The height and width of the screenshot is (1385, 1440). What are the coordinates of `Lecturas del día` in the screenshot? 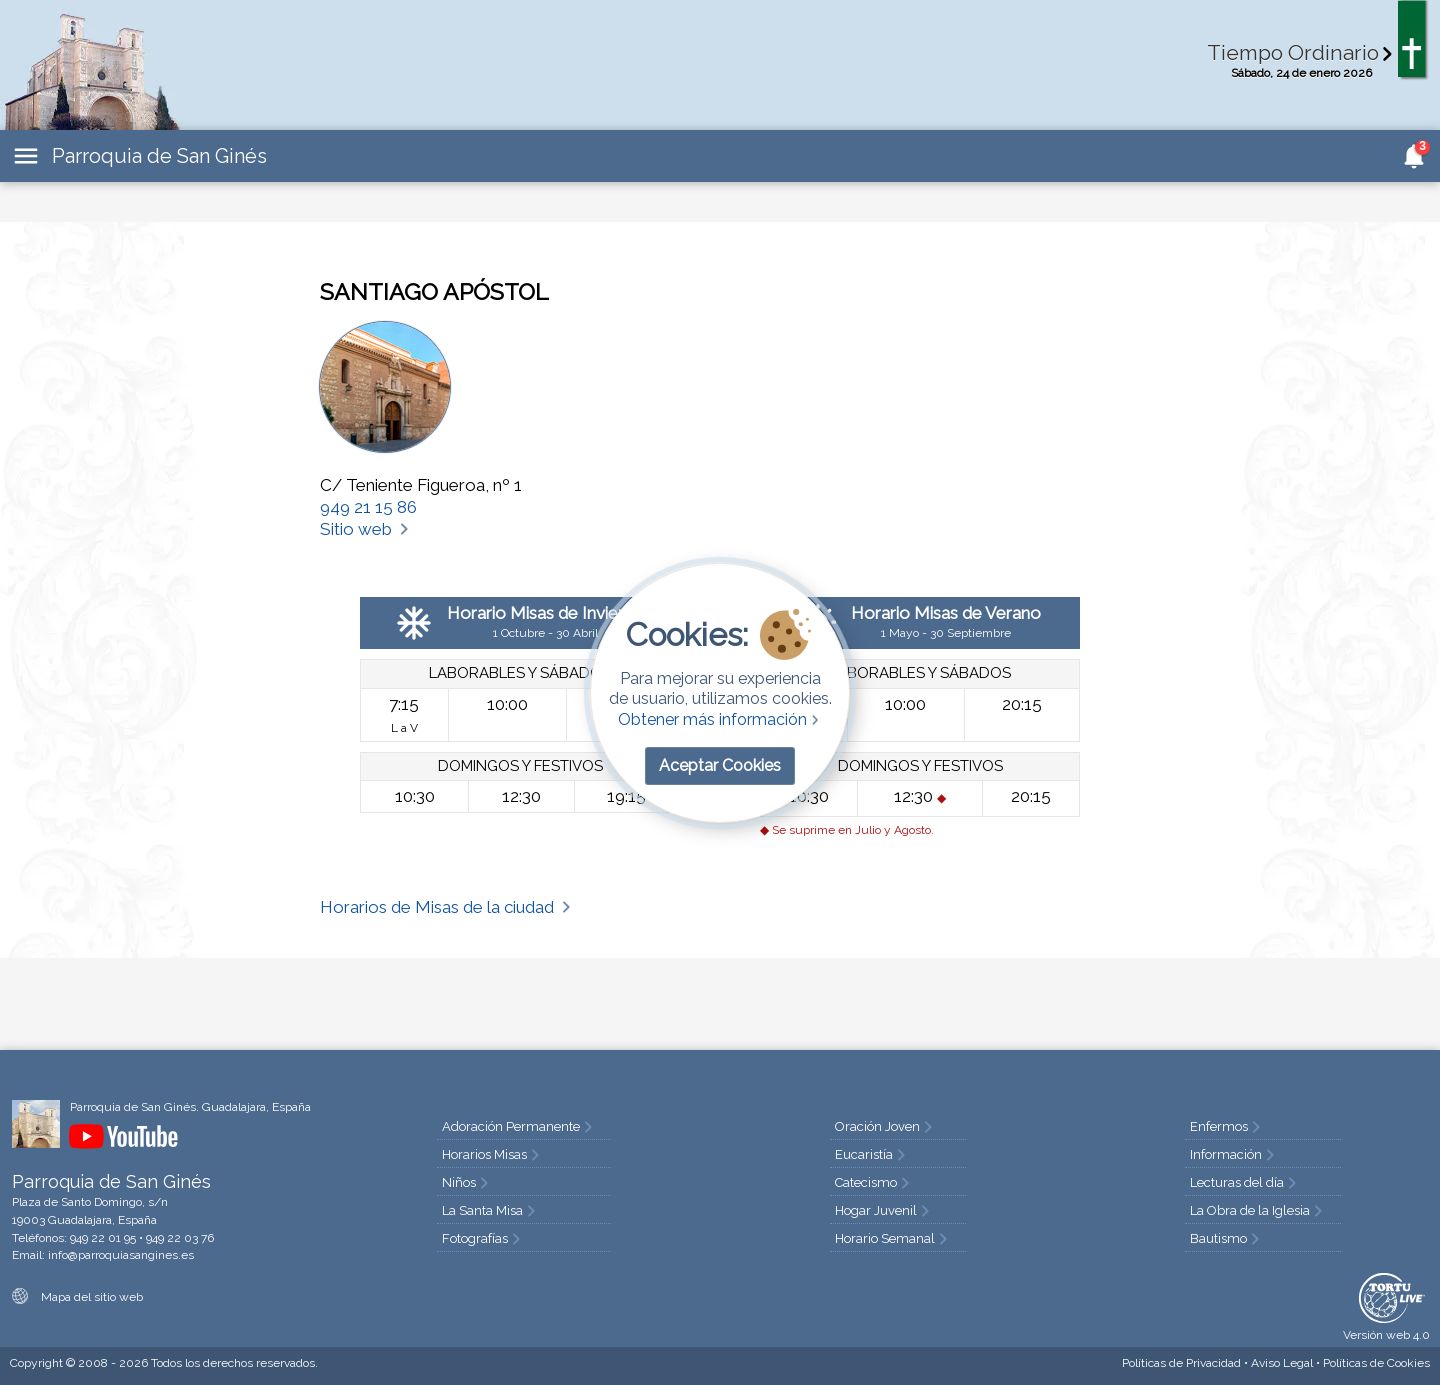 It's located at (1245, 1182).